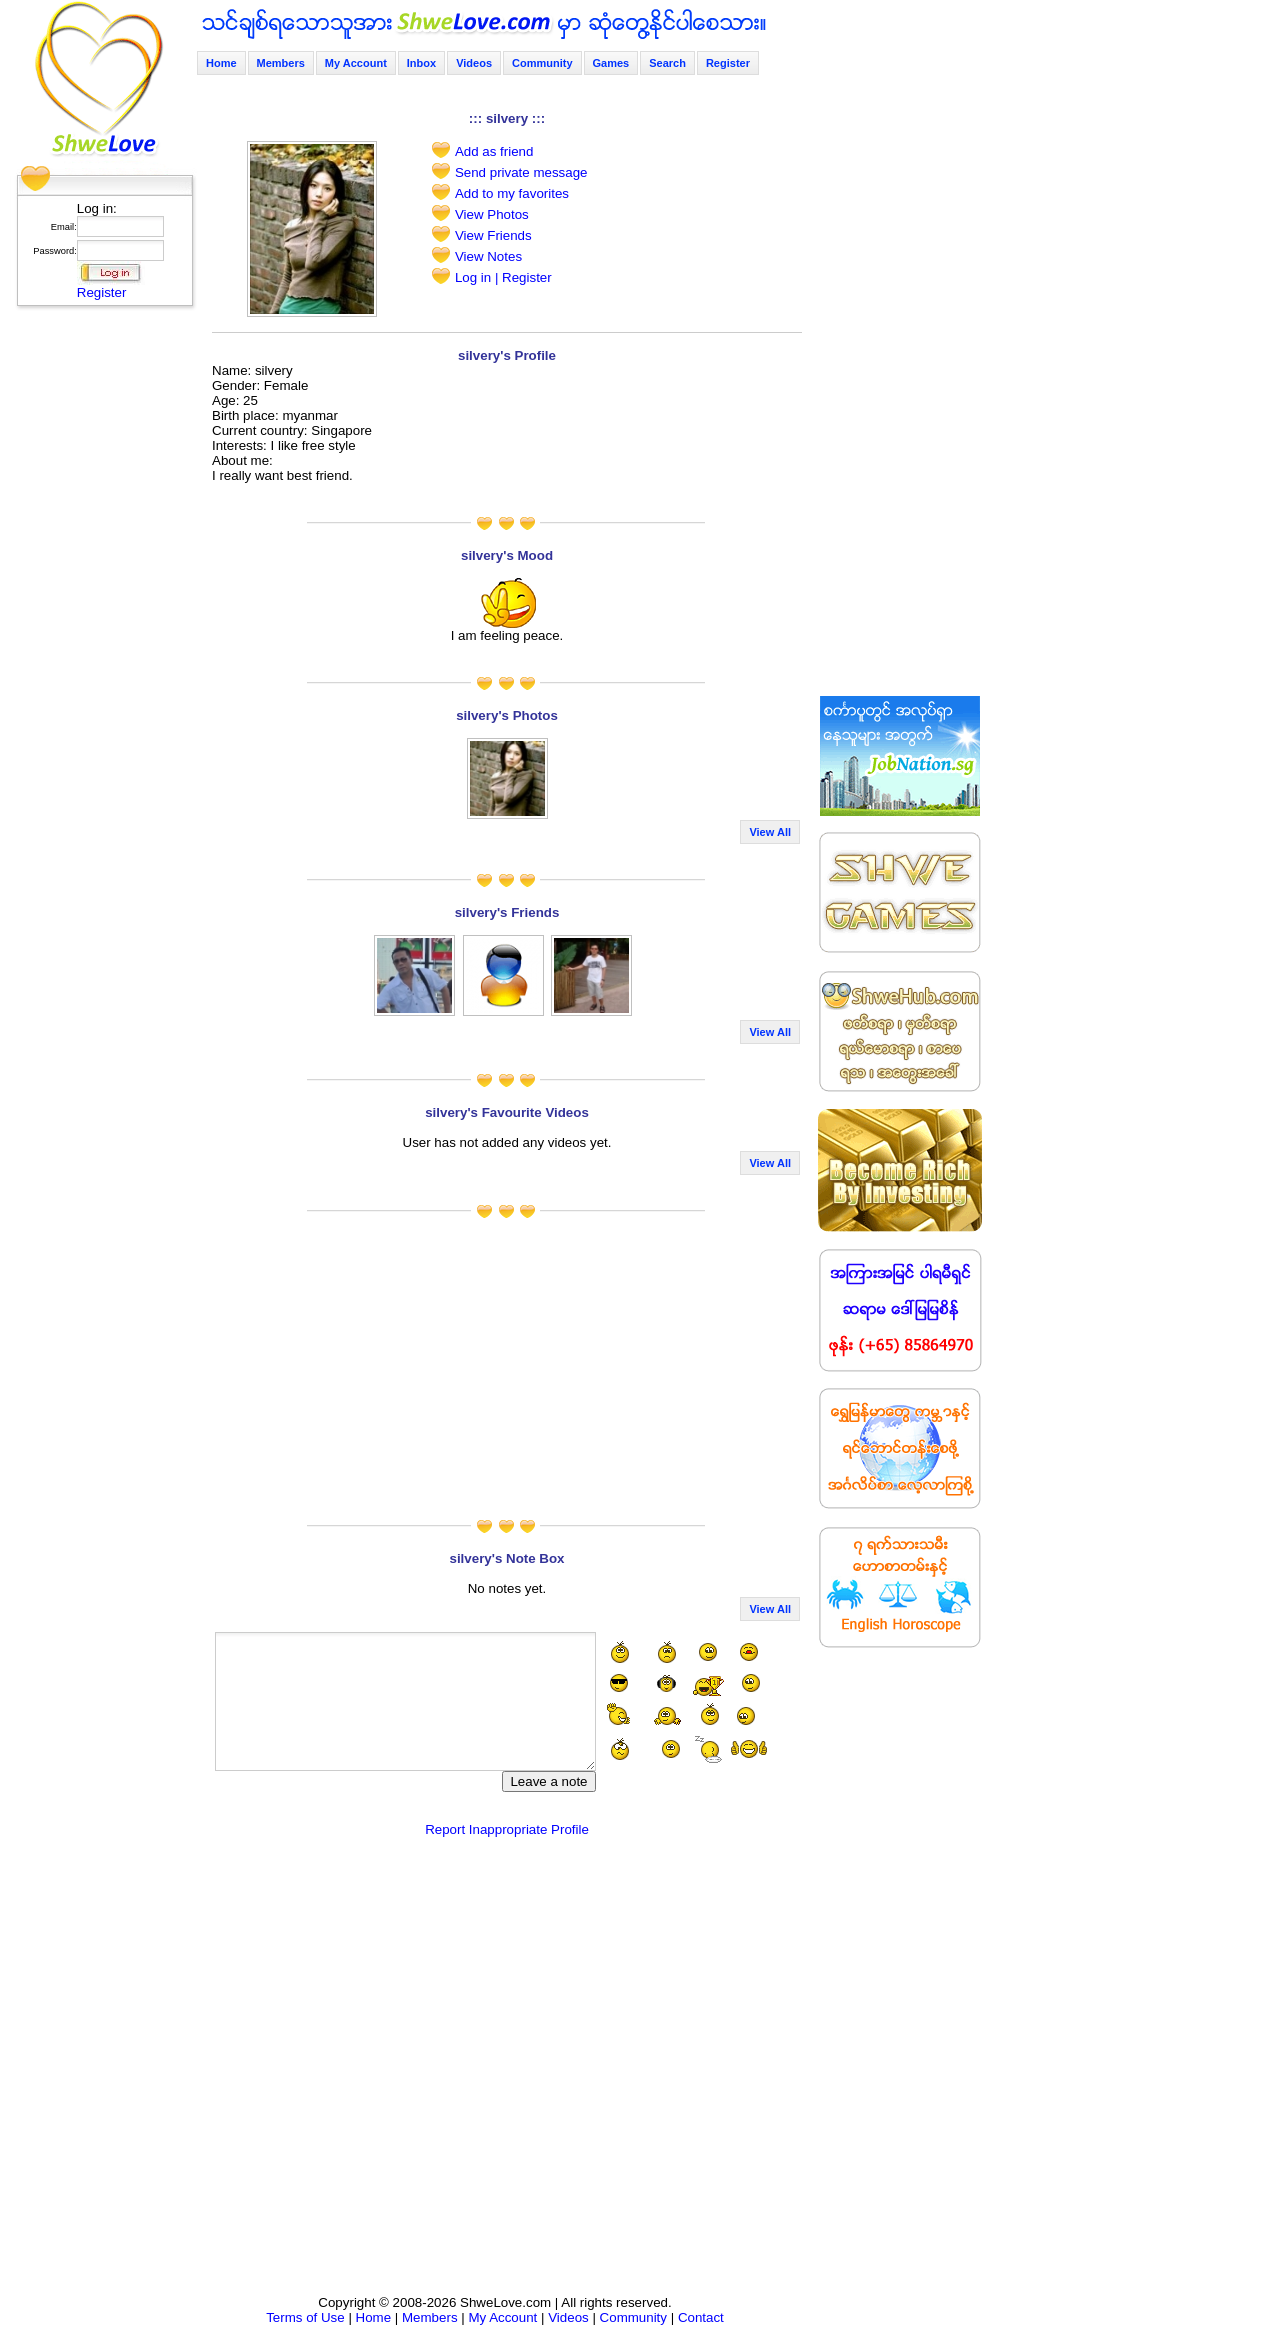 This screenshot has width=1280, height=2340. I want to click on Home, so click(221, 63).